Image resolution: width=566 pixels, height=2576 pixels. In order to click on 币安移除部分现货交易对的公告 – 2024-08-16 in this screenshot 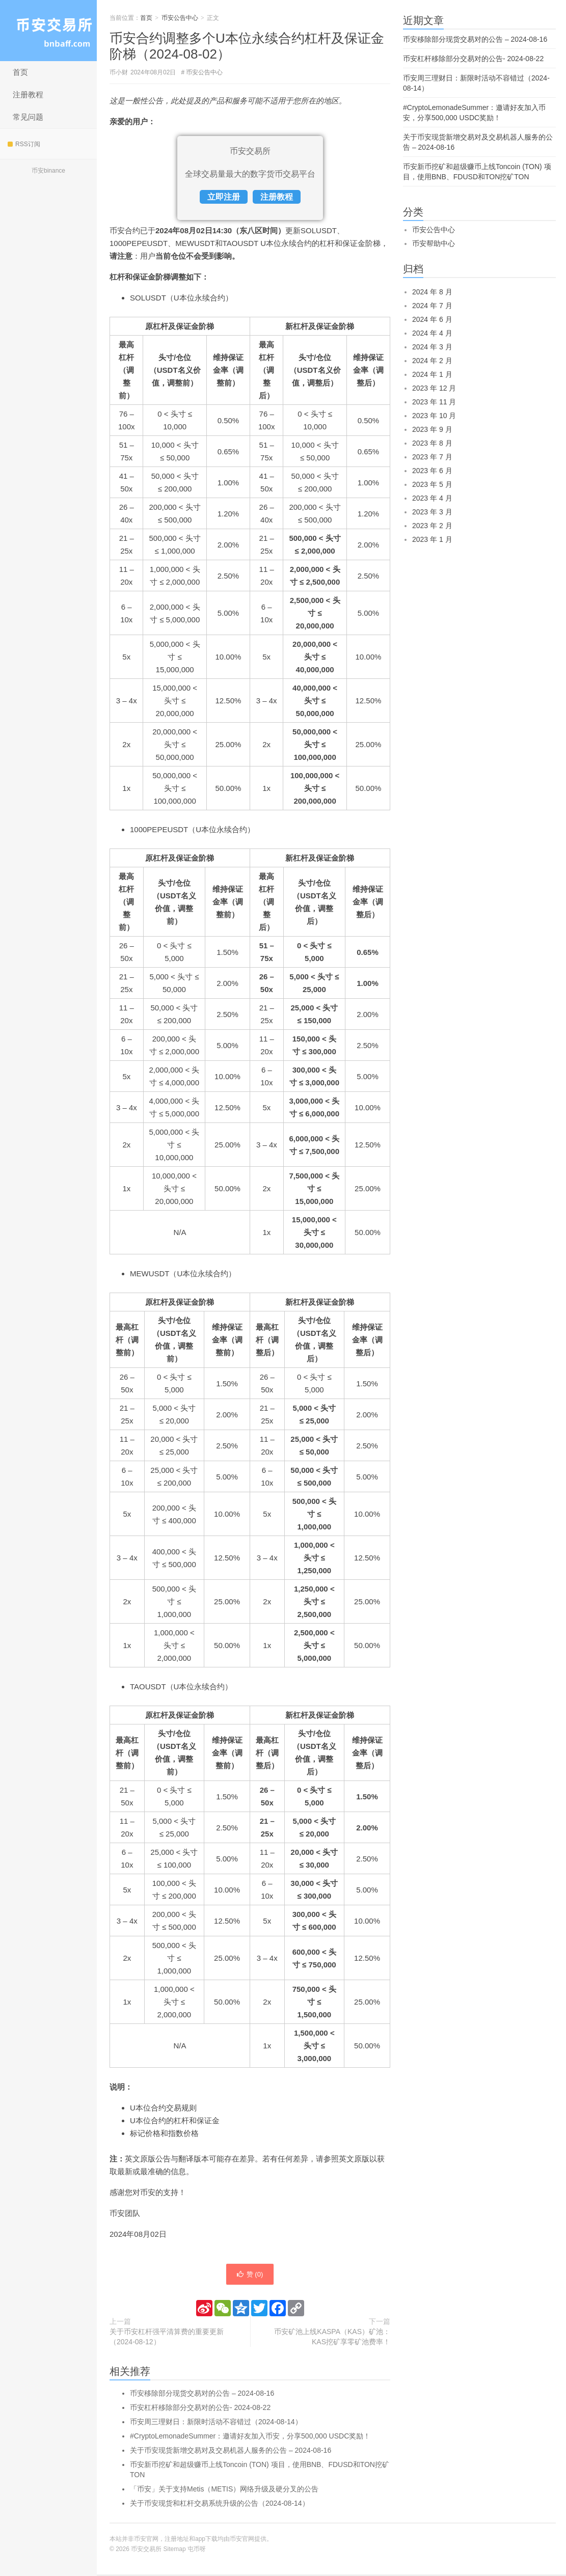, I will do `click(202, 2395)`.